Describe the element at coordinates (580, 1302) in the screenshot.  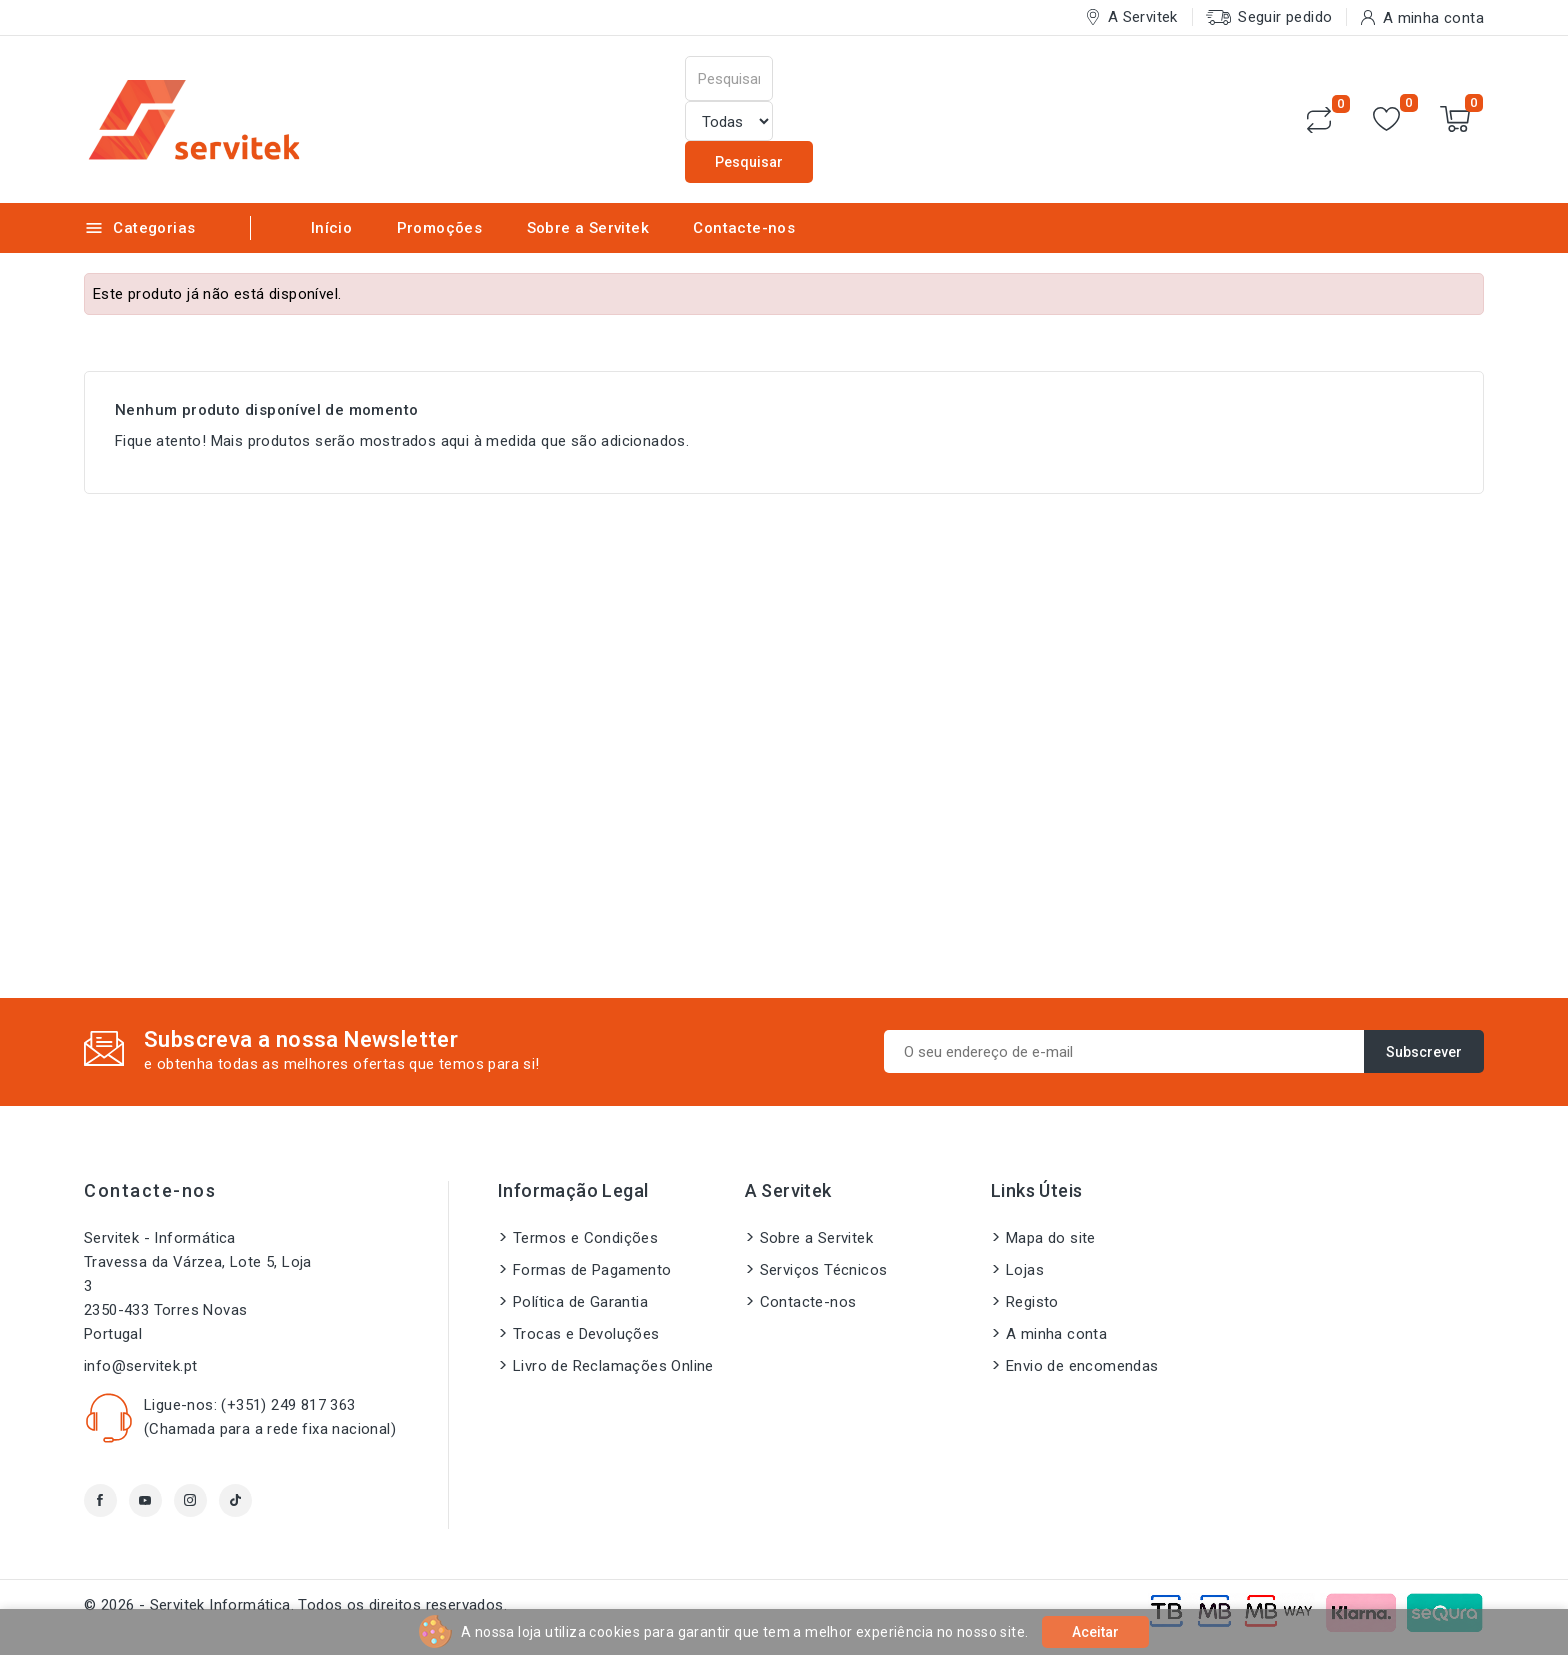
I see `Política de Garantia` at that location.